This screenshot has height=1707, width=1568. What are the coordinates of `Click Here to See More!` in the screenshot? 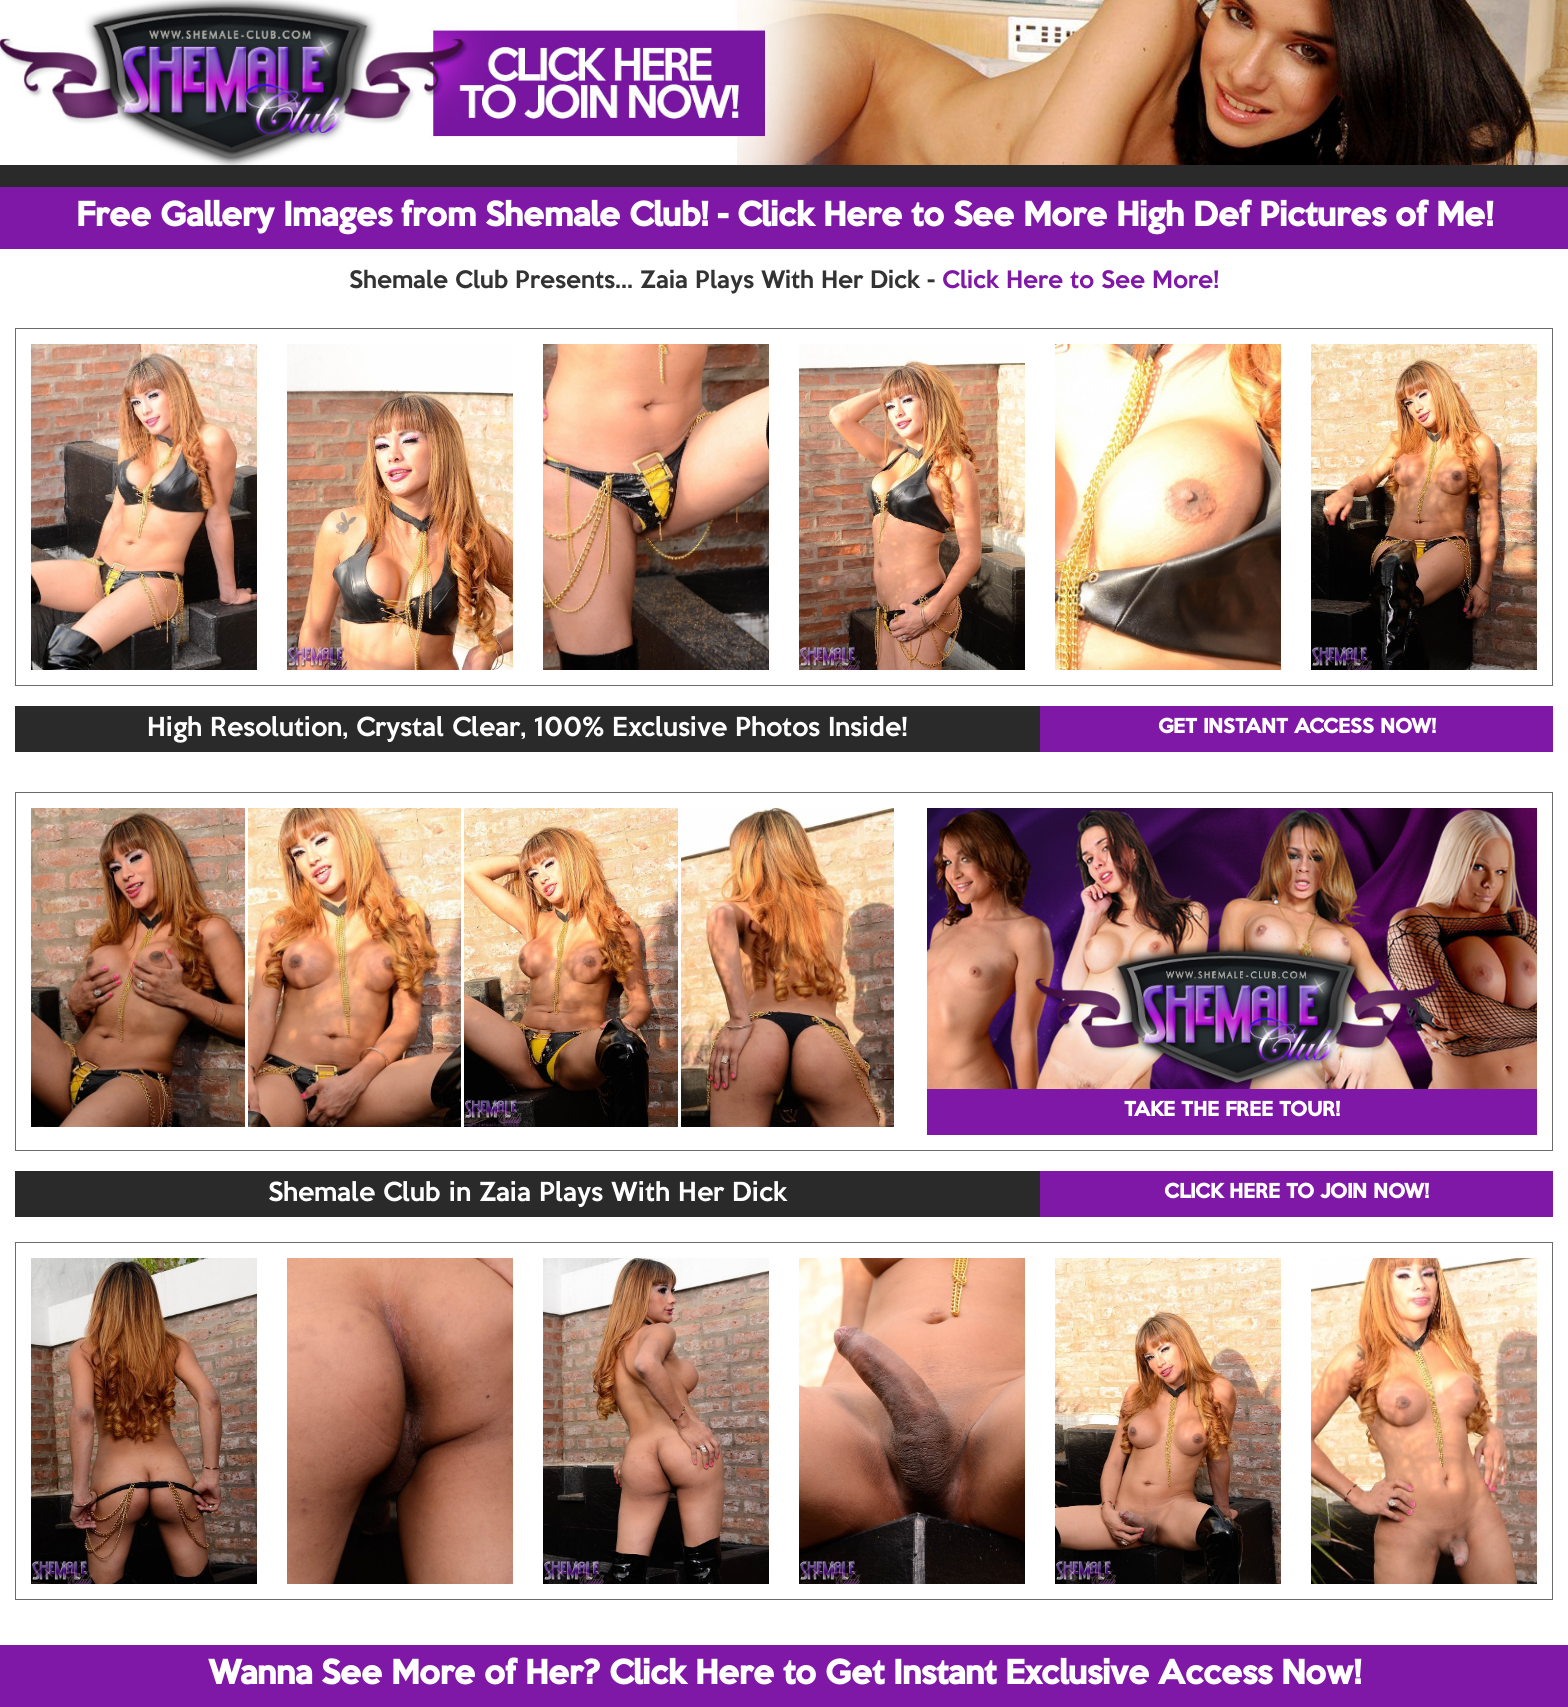 It's located at (1080, 281).